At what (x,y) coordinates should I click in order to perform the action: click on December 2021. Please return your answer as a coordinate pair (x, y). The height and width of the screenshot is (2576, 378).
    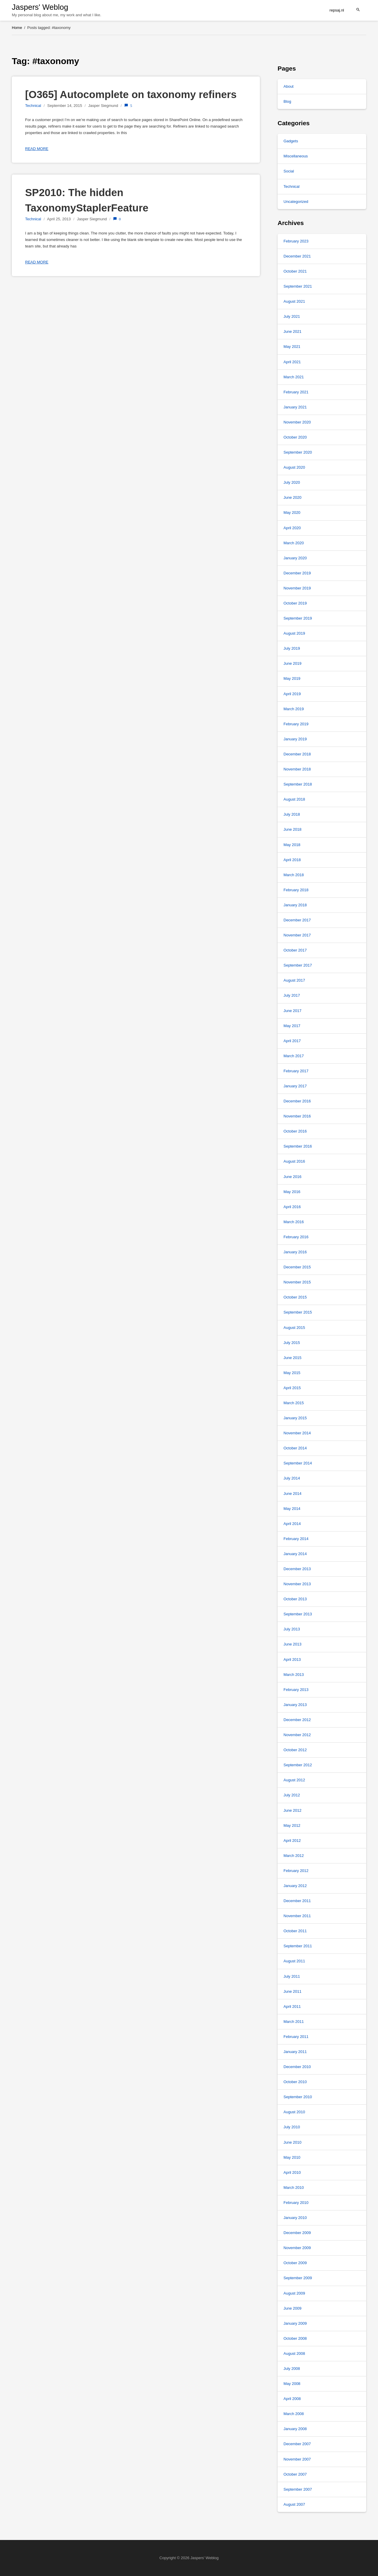
    Looking at the image, I should click on (297, 256).